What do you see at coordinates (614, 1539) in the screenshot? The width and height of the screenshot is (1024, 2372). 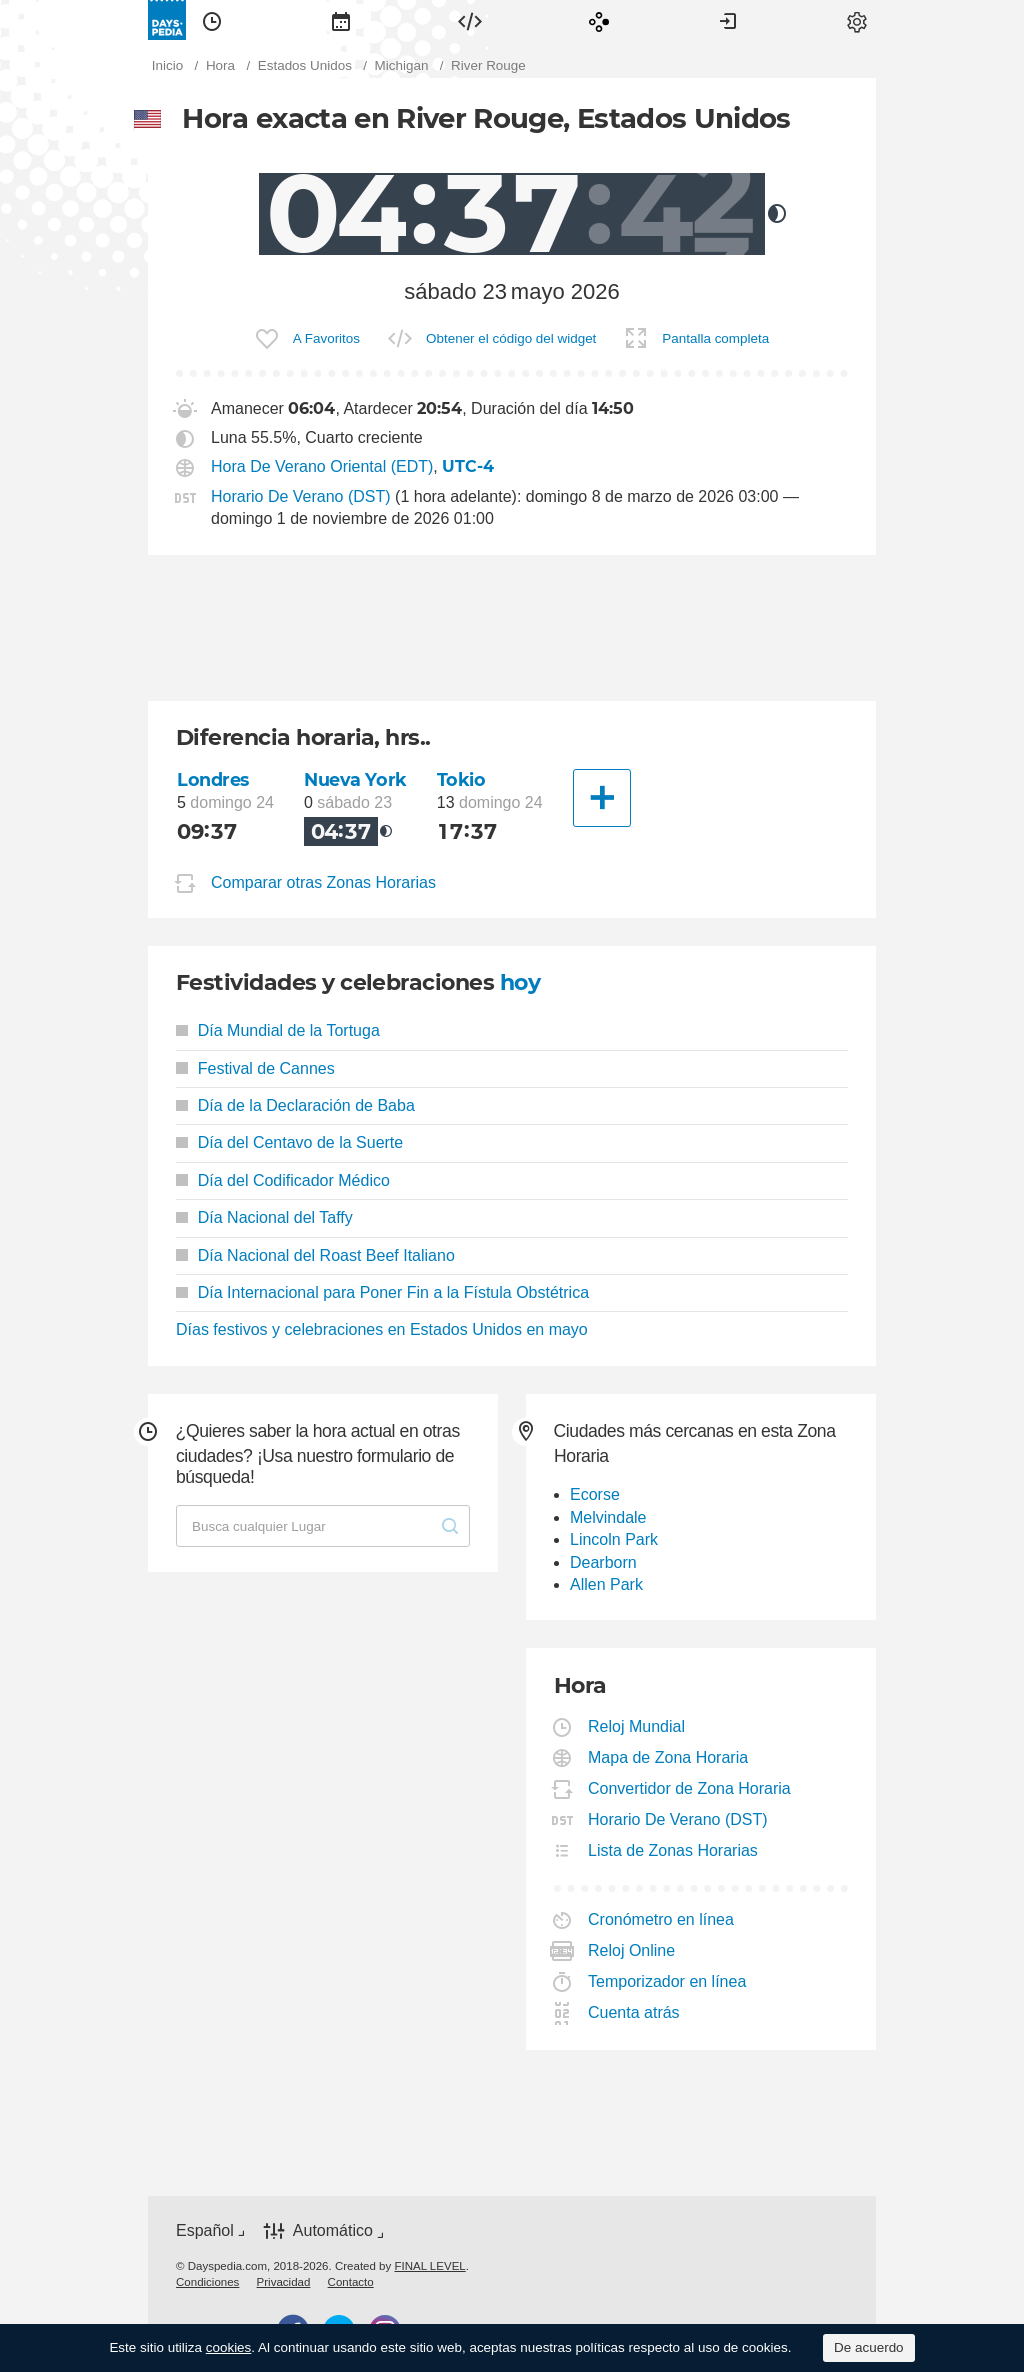 I see `Lincoln Park` at bounding box center [614, 1539].